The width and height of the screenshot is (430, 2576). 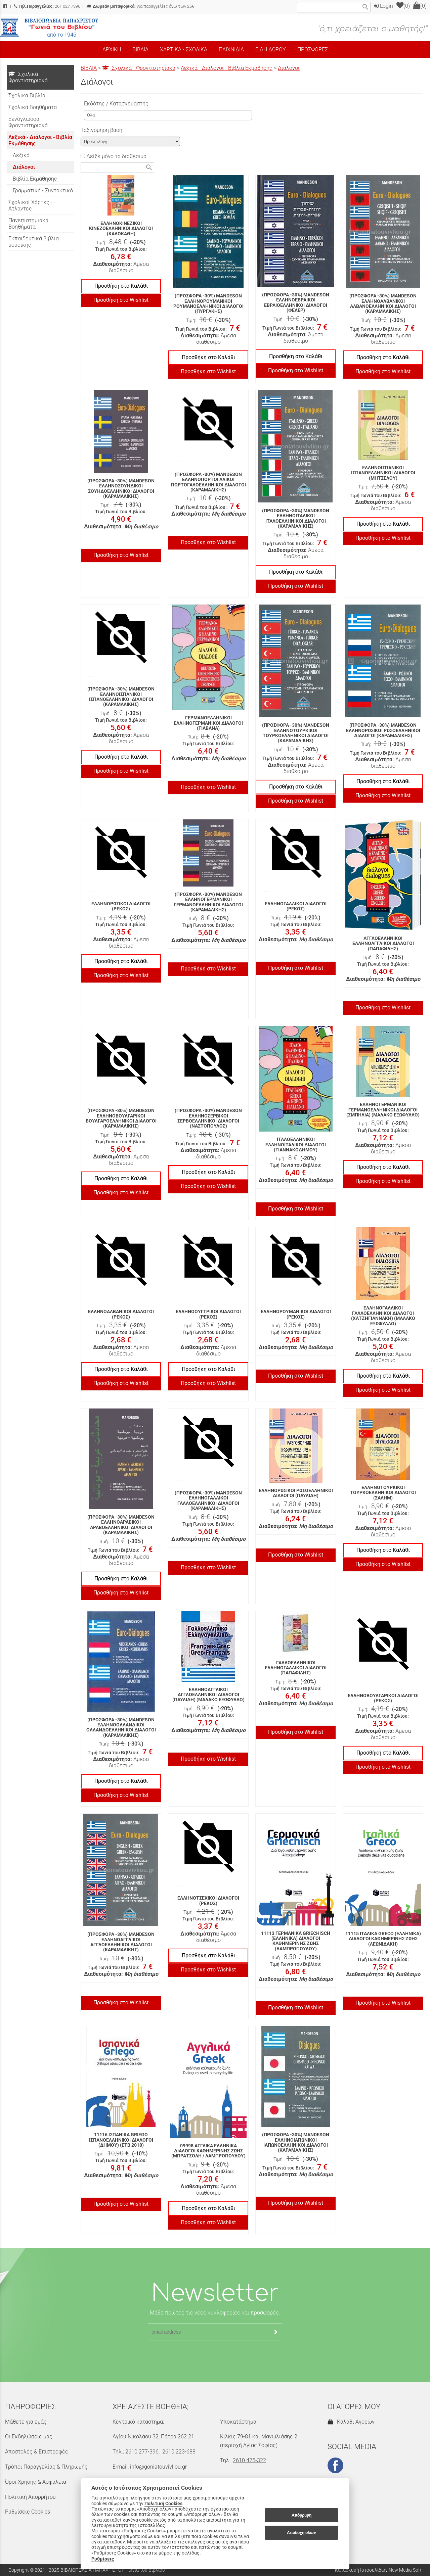 I want to click on Καλάθι Αγορών, so click(x=351, y=2422).